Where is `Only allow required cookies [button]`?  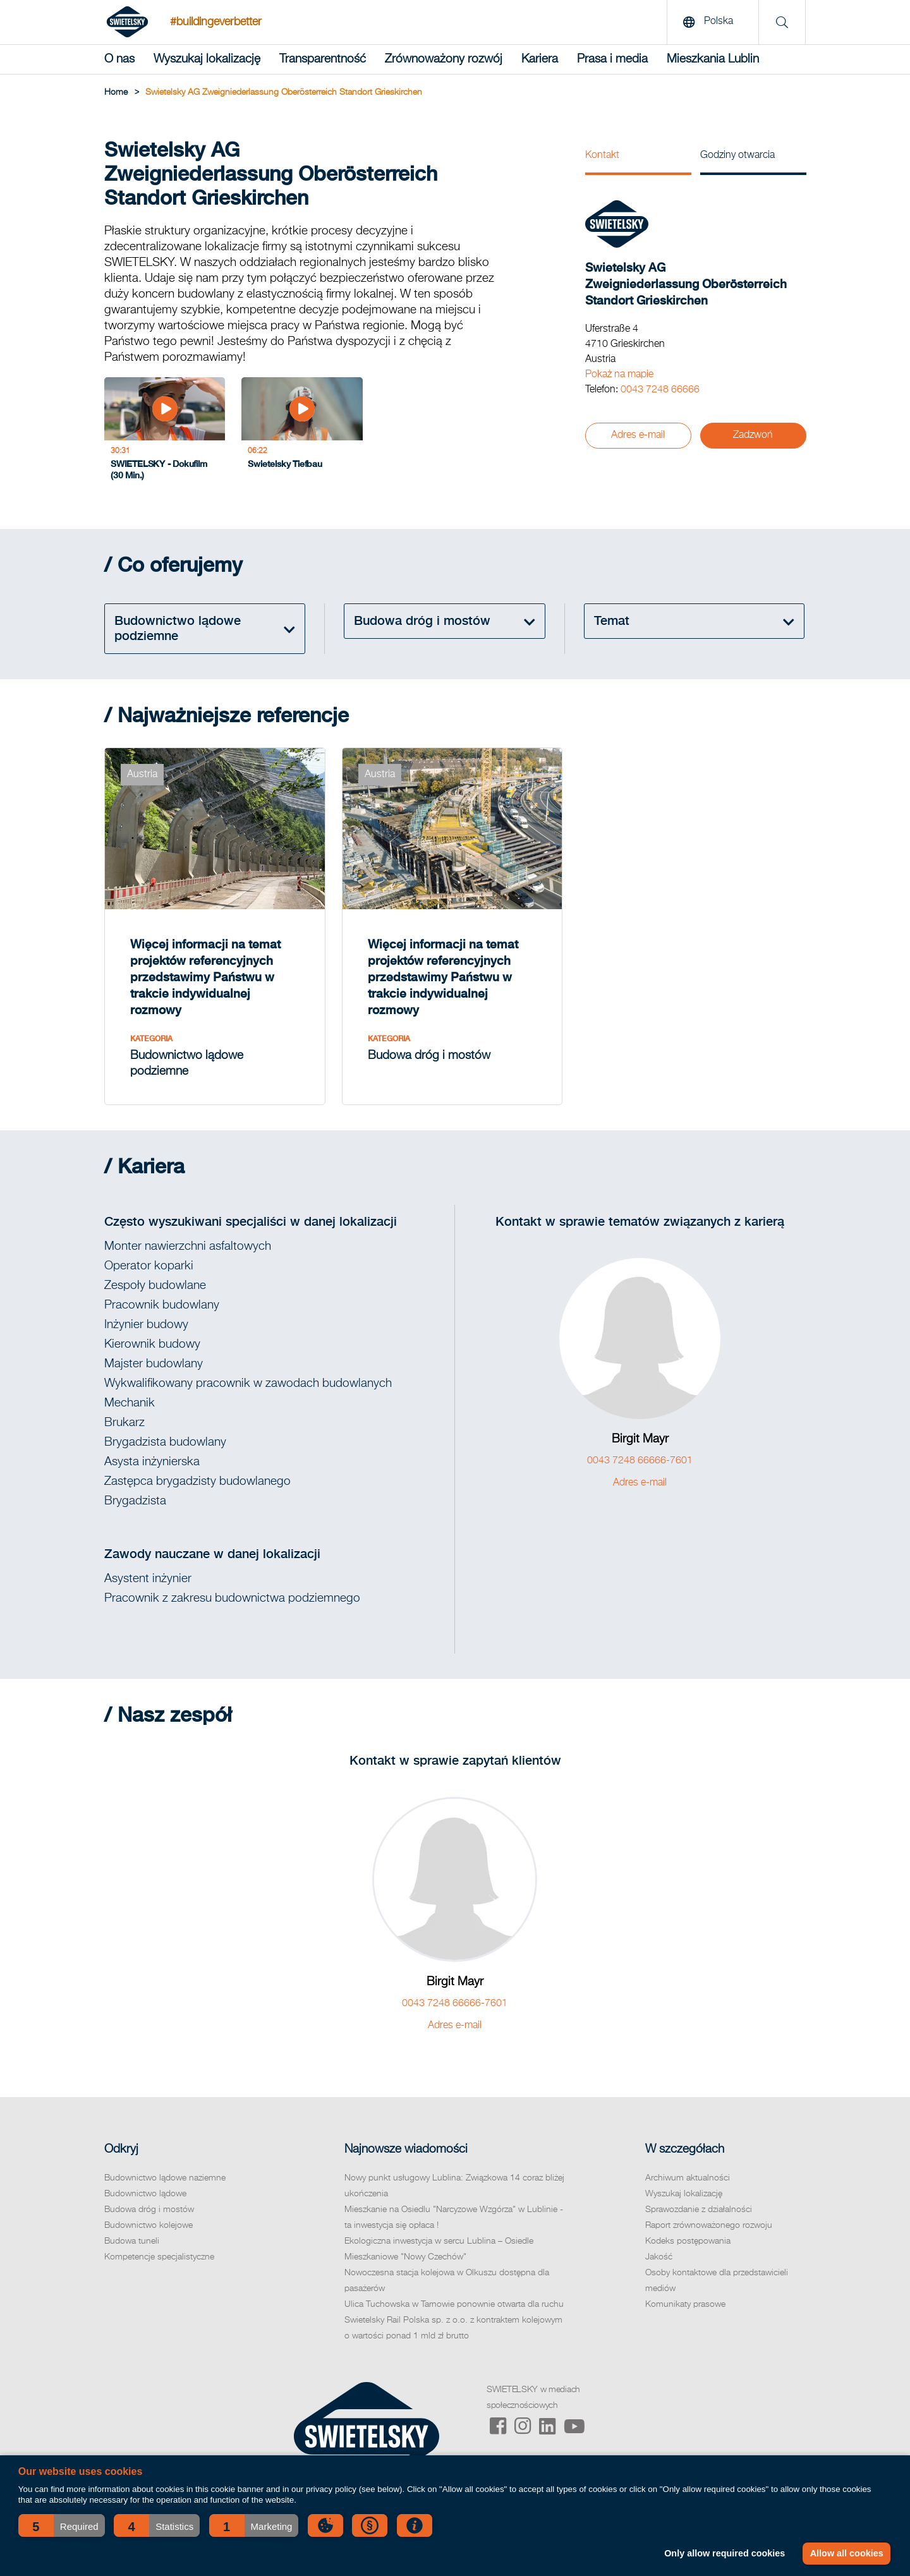
Only allow required cookies [button] is located at coordinates (724, 2553).